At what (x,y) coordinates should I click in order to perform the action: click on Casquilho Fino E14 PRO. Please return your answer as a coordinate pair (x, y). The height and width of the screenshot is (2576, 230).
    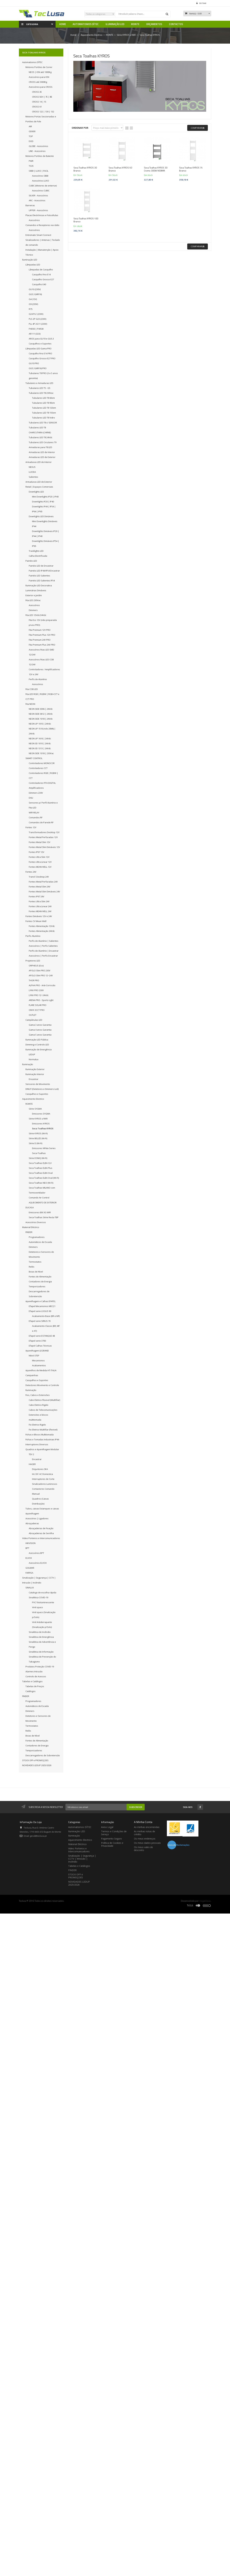
    Looking at the image, I should click on (40, 353).